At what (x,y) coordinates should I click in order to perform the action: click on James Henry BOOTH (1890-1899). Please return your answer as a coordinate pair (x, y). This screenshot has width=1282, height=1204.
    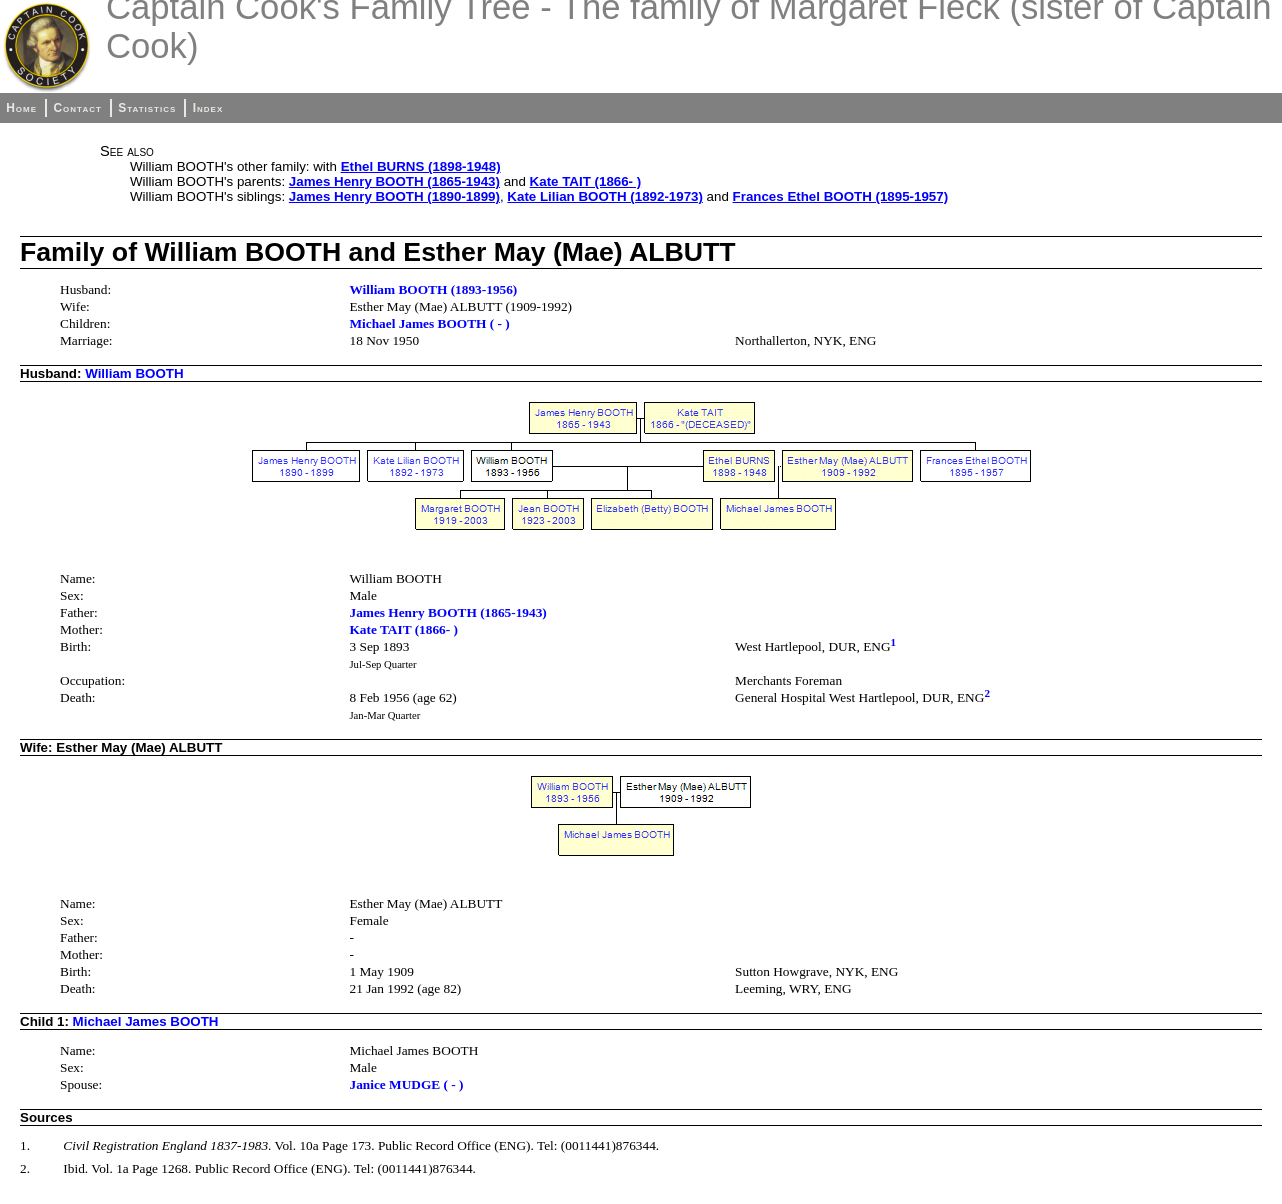
    Looking at the image, I should click on (394, 196).